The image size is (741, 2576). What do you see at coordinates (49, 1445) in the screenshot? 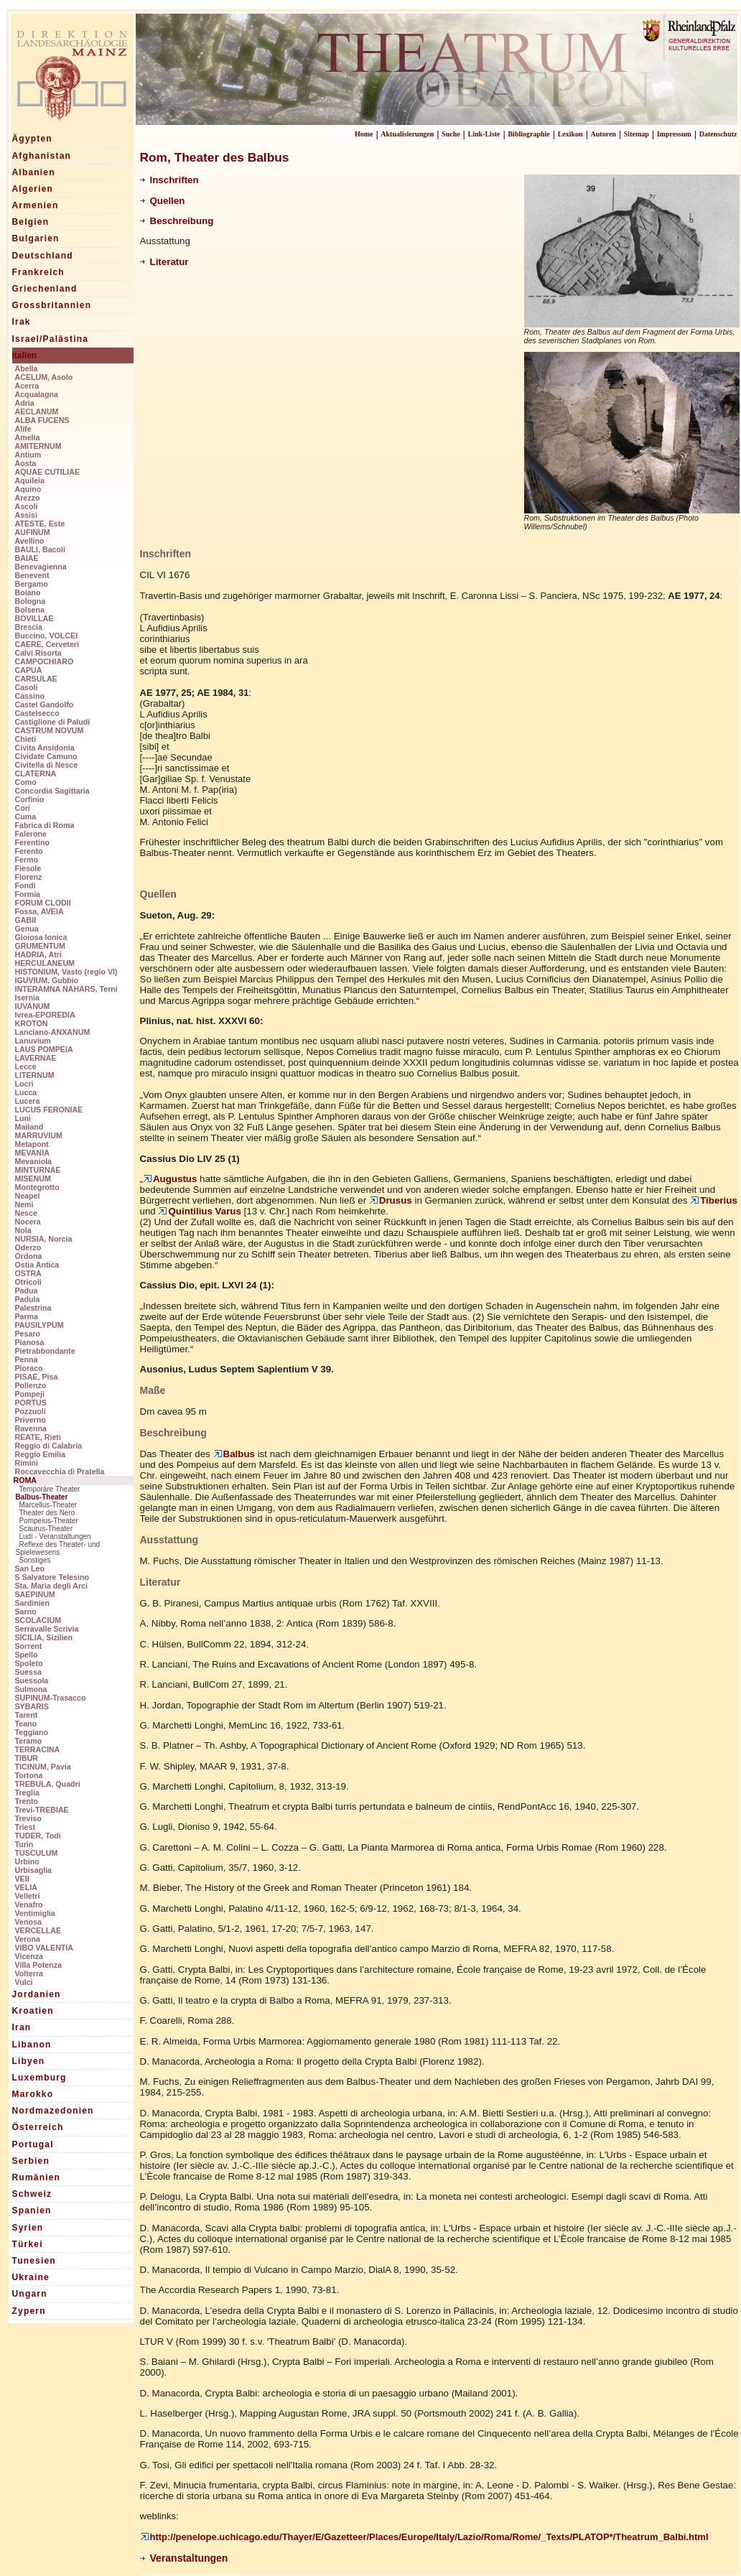
I see `Reggio di Calabria` at bounding box center [49, 1445].